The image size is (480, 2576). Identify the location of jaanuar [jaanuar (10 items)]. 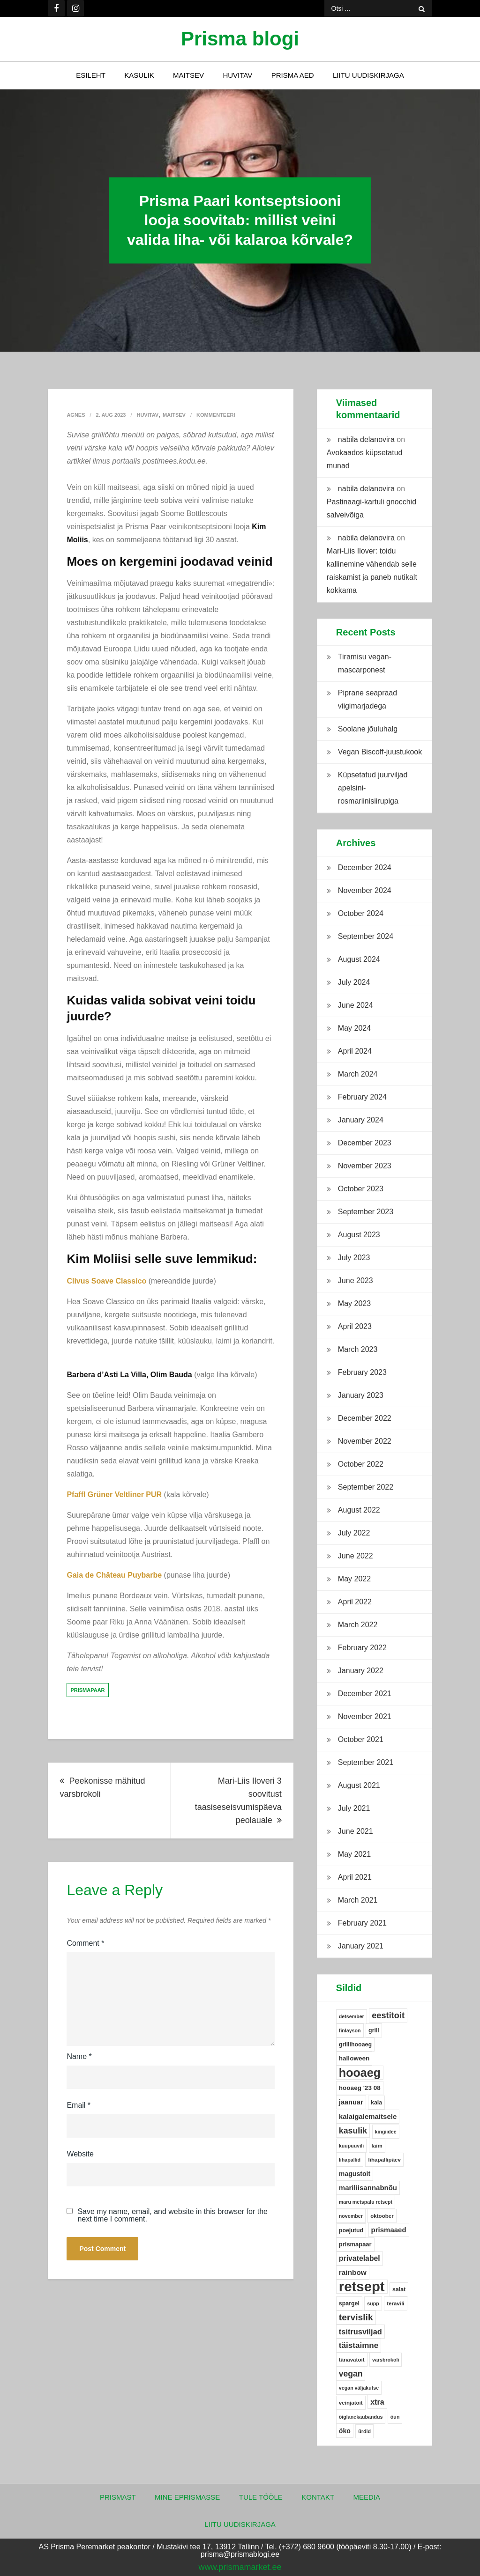
(351, 2102).